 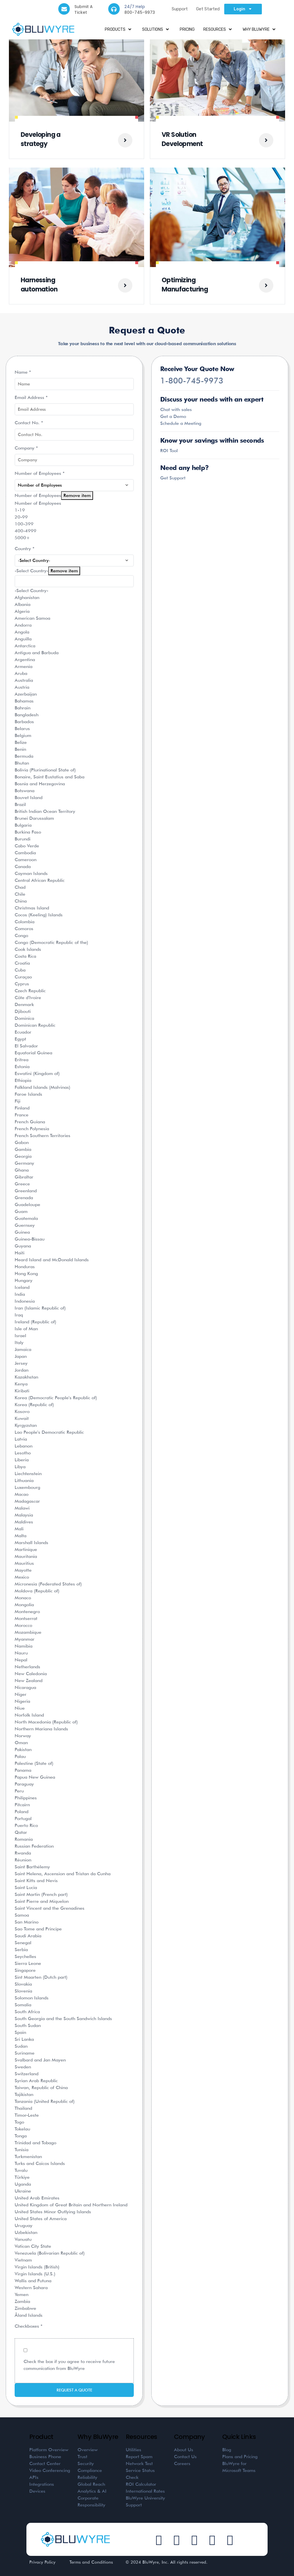 I want to click on [combobox], so click(x=74, y=1436).